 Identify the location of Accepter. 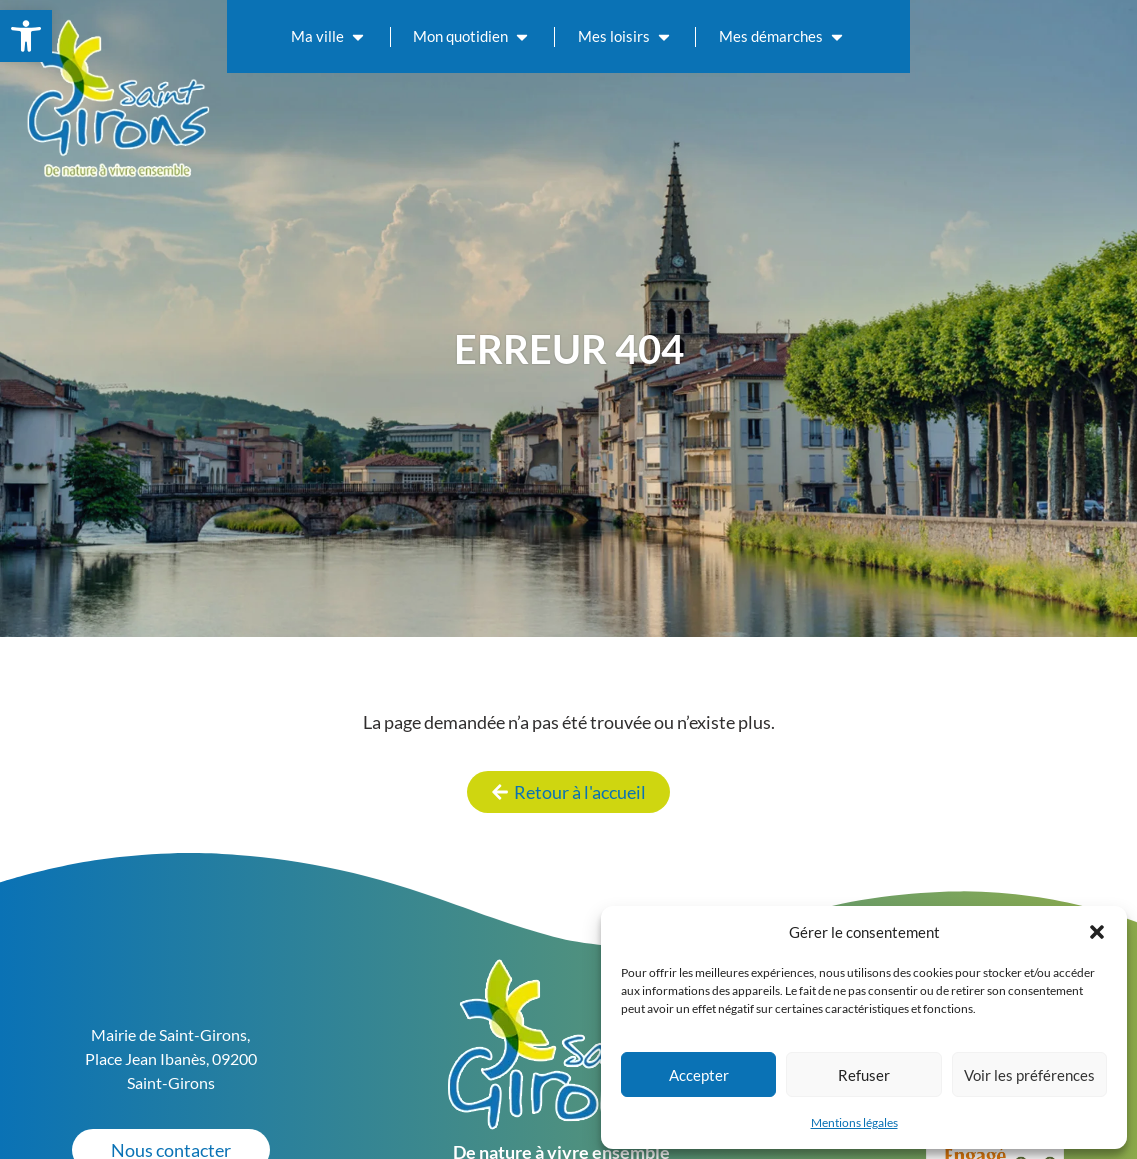
(699, 1075).